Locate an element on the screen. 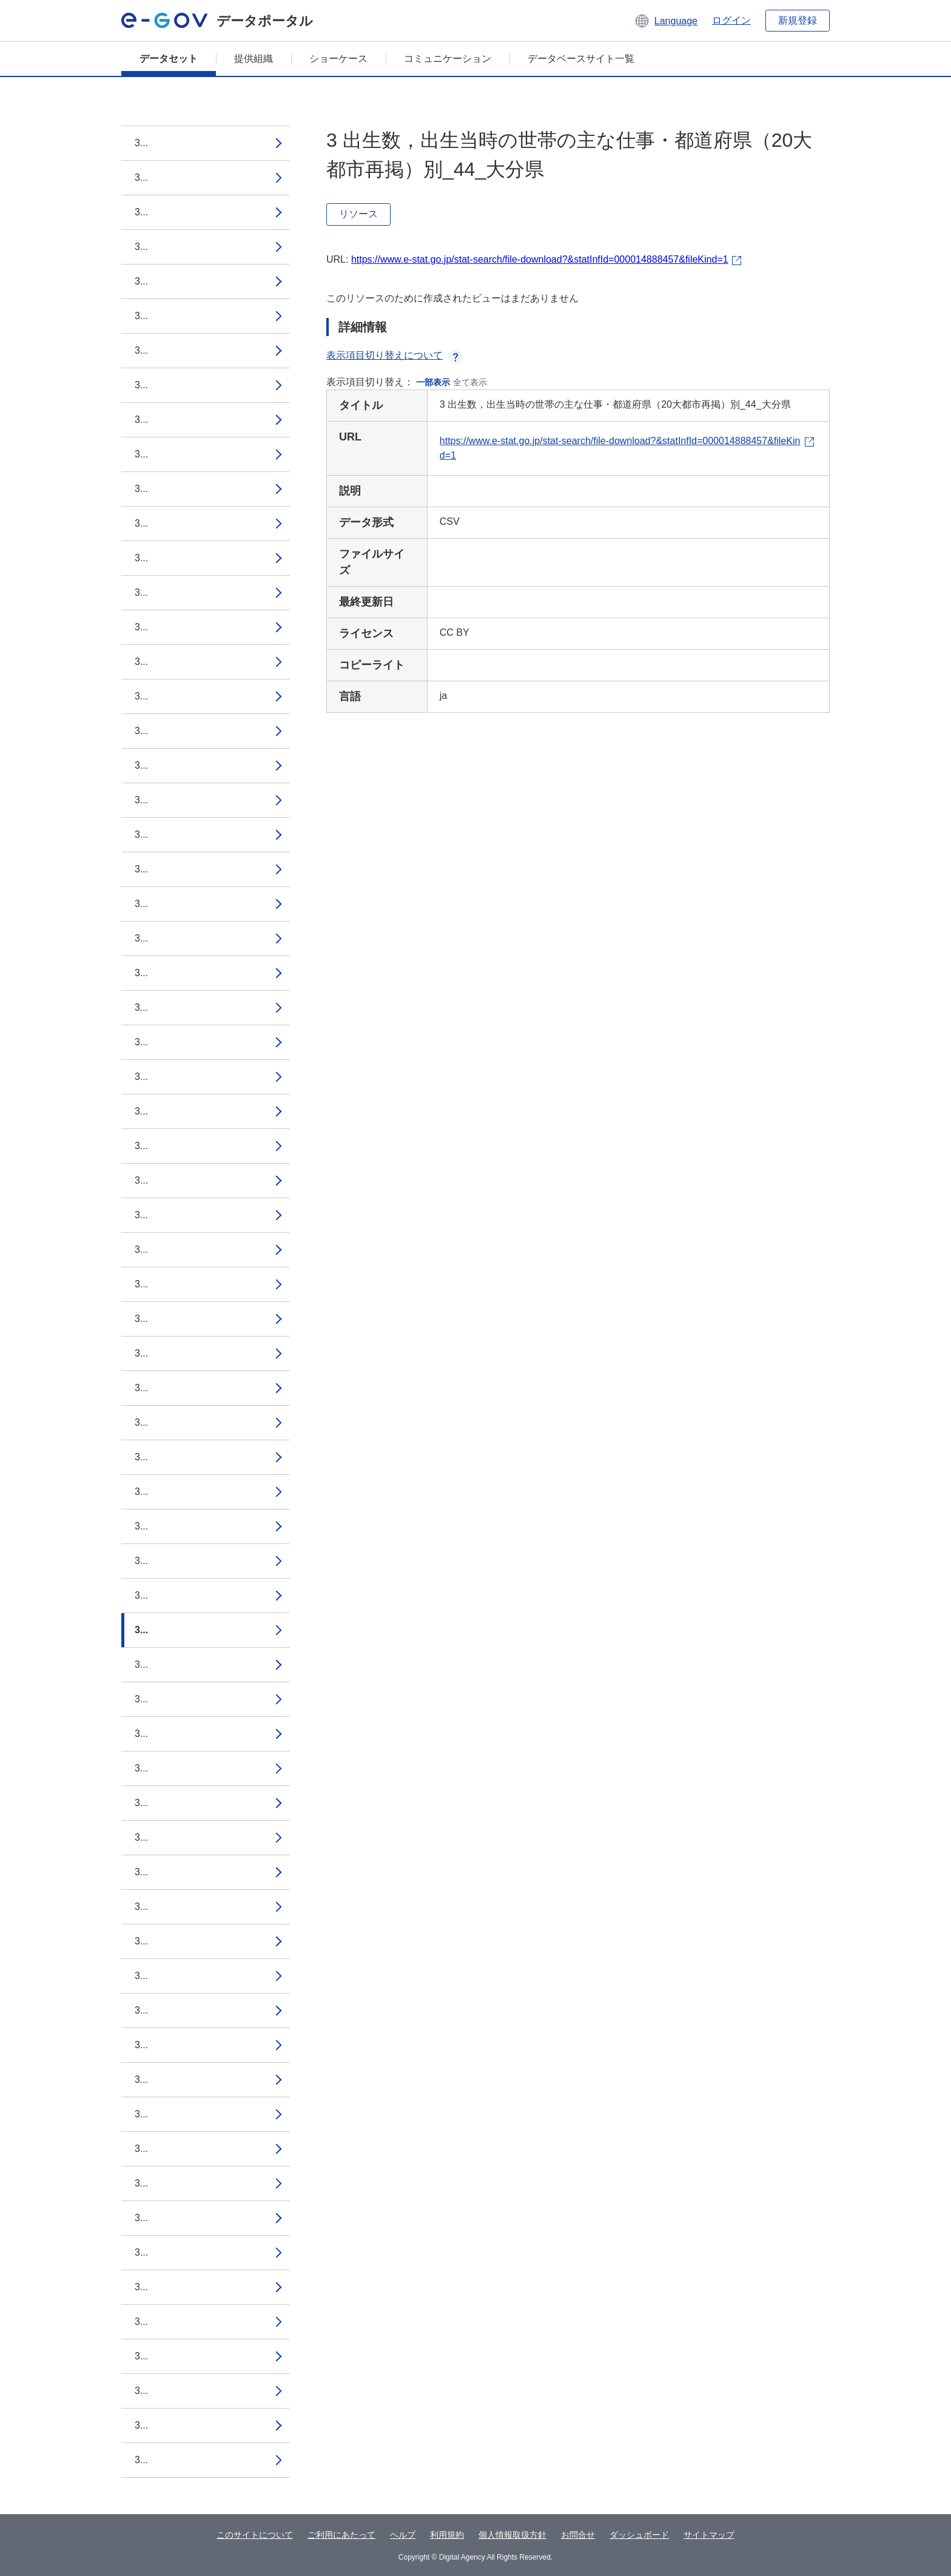  [button] is located at coordinates (665, 21).